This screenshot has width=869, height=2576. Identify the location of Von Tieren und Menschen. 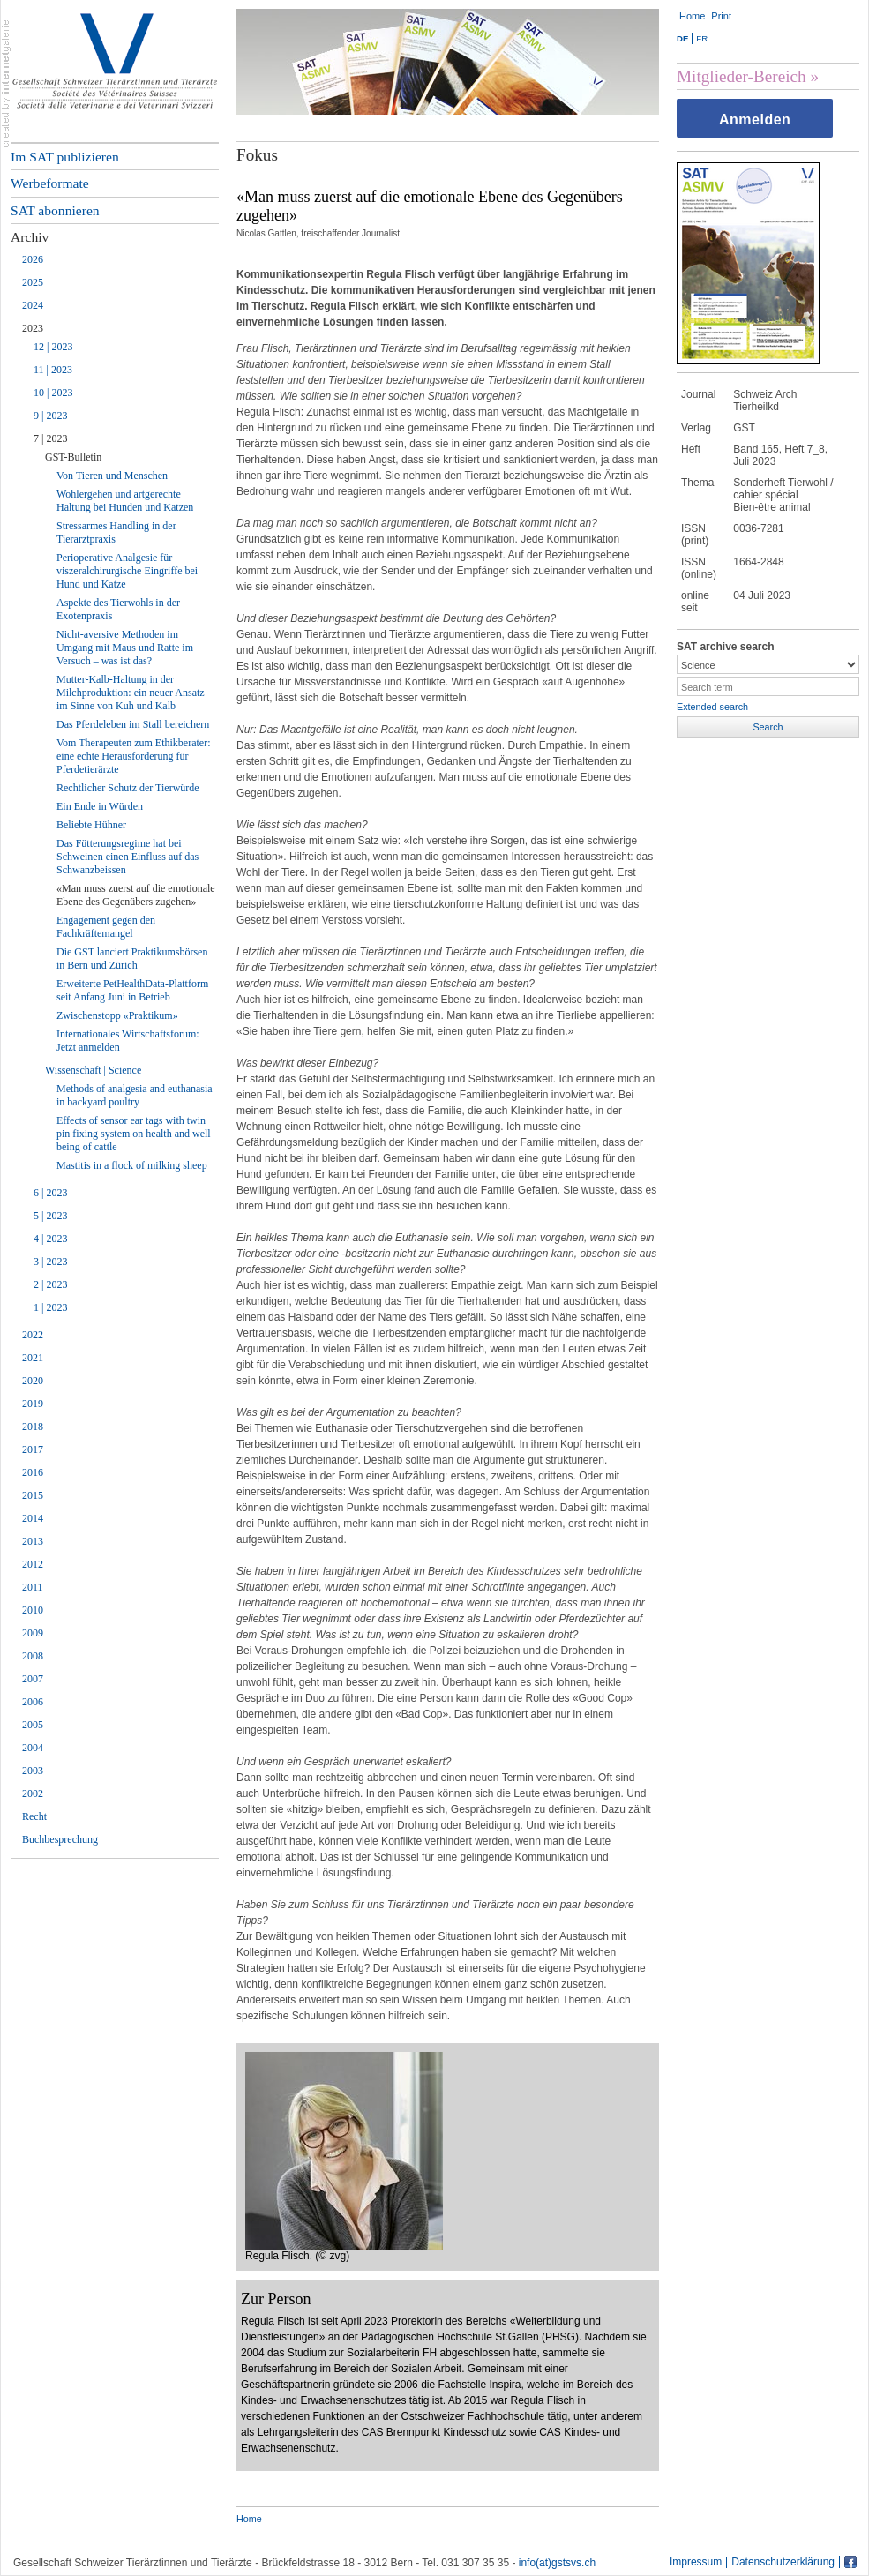
(112, 475).